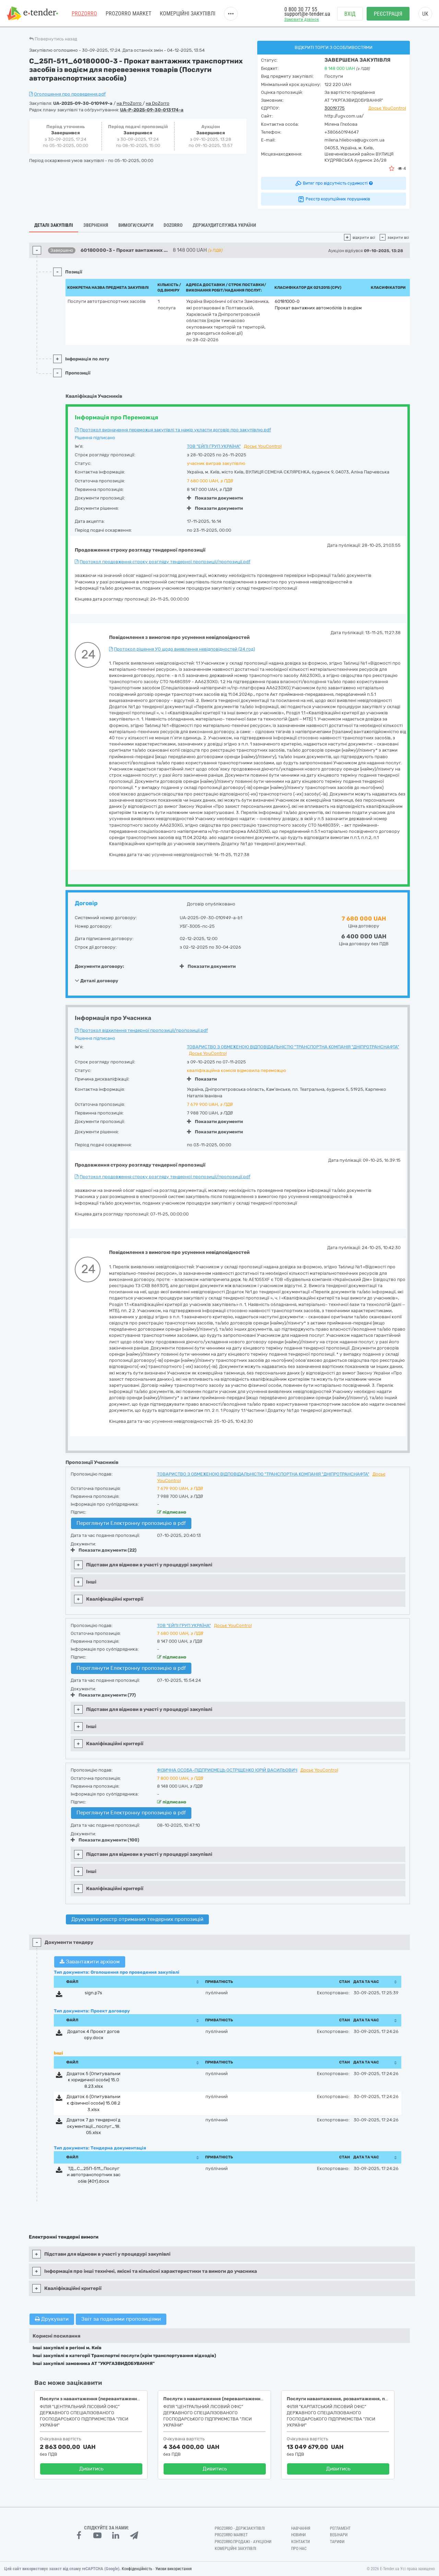  What do you see at coordinates (300, 2528) in the screenshot?
I see `Навчання` at bounding box center [300, 2528].